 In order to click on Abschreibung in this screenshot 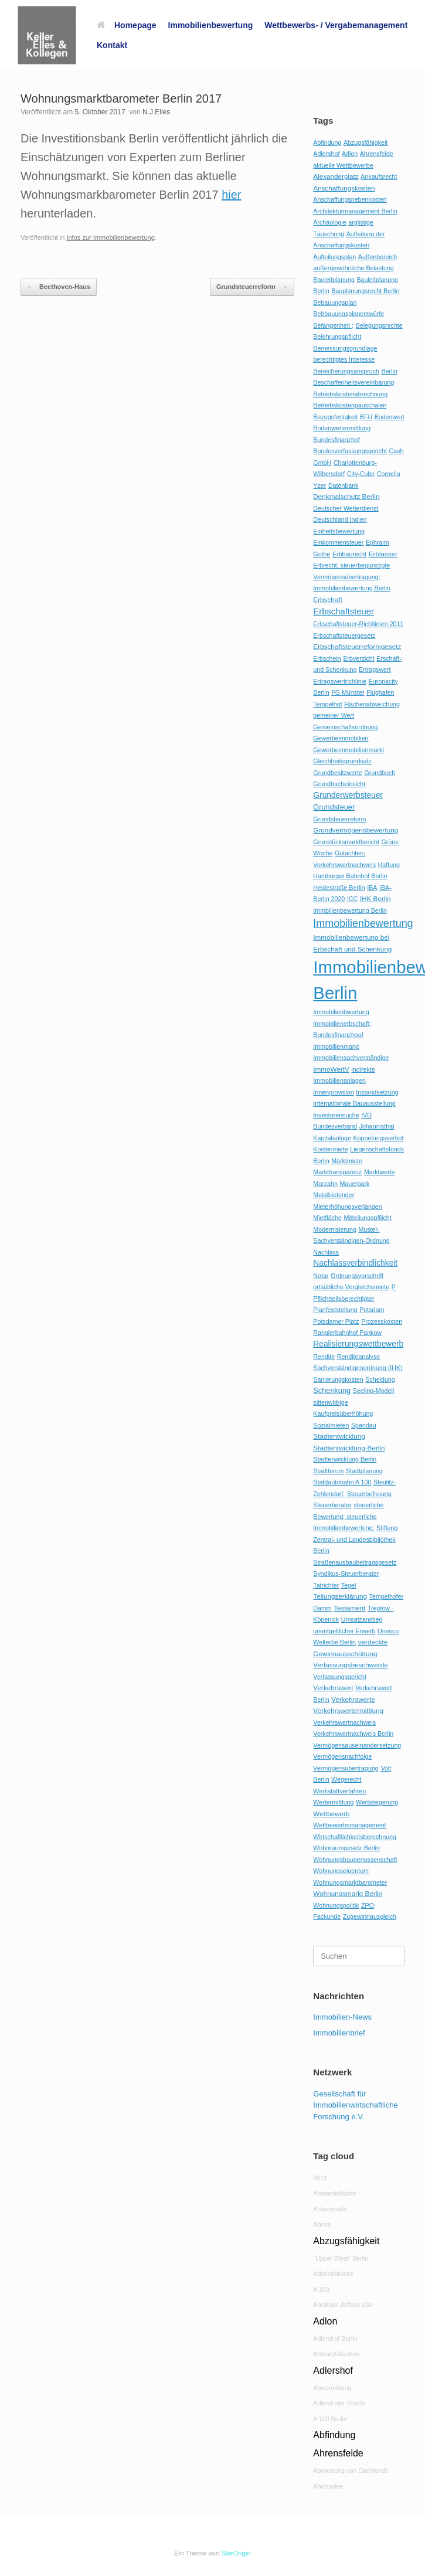, I will do `click(332, 2387)`.